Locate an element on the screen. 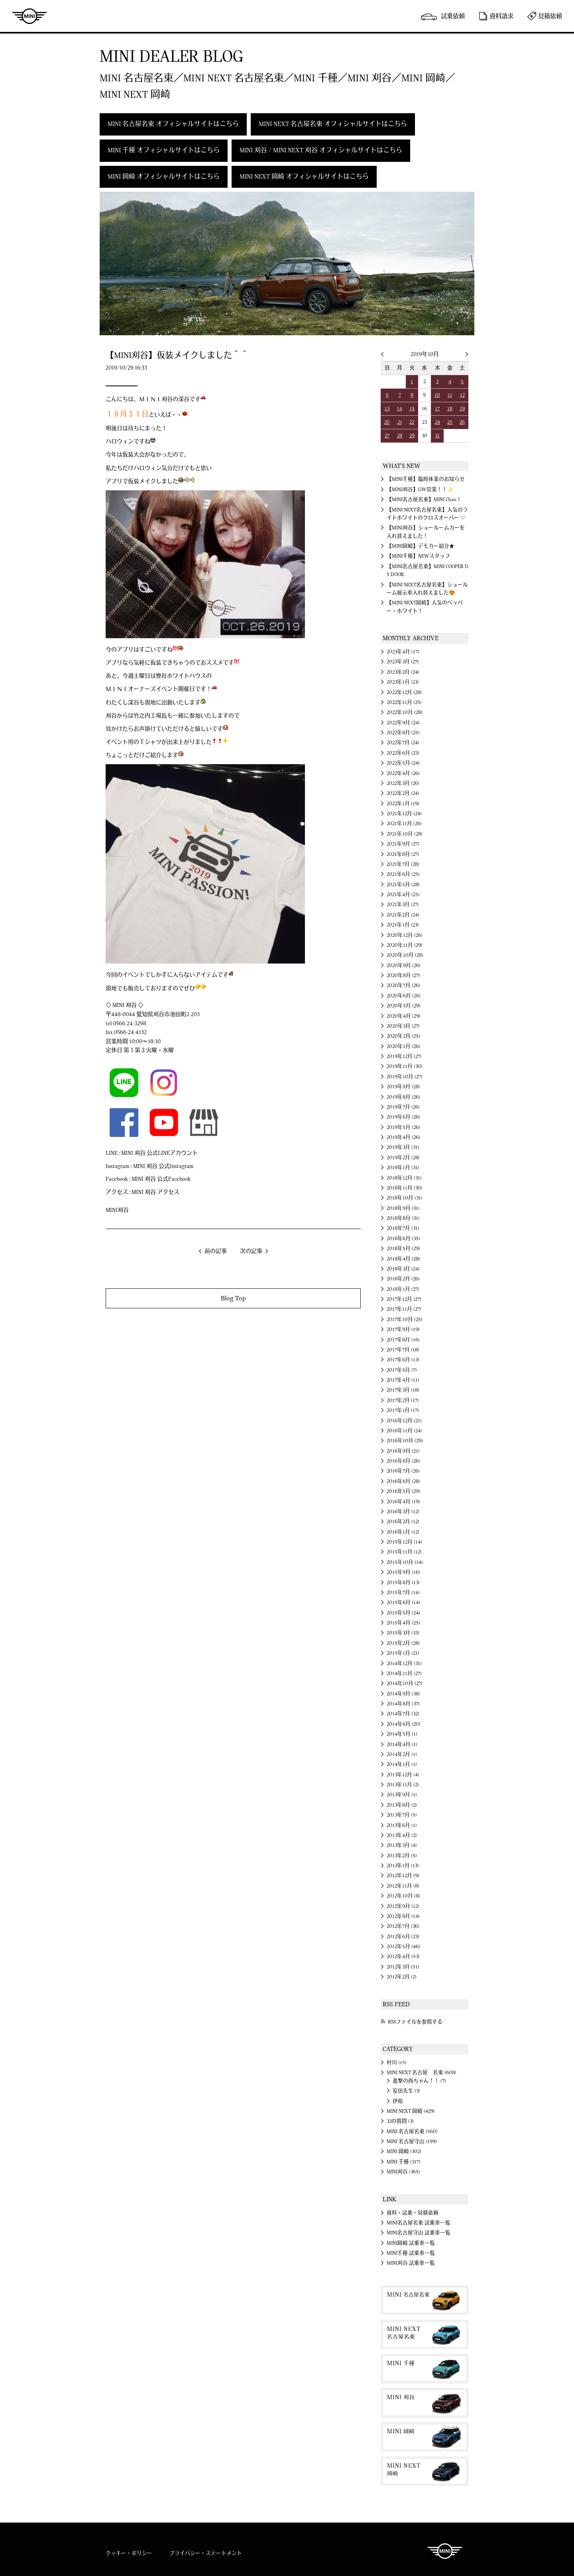  2019年8月 (26) is located at coordinates (403, 1097).